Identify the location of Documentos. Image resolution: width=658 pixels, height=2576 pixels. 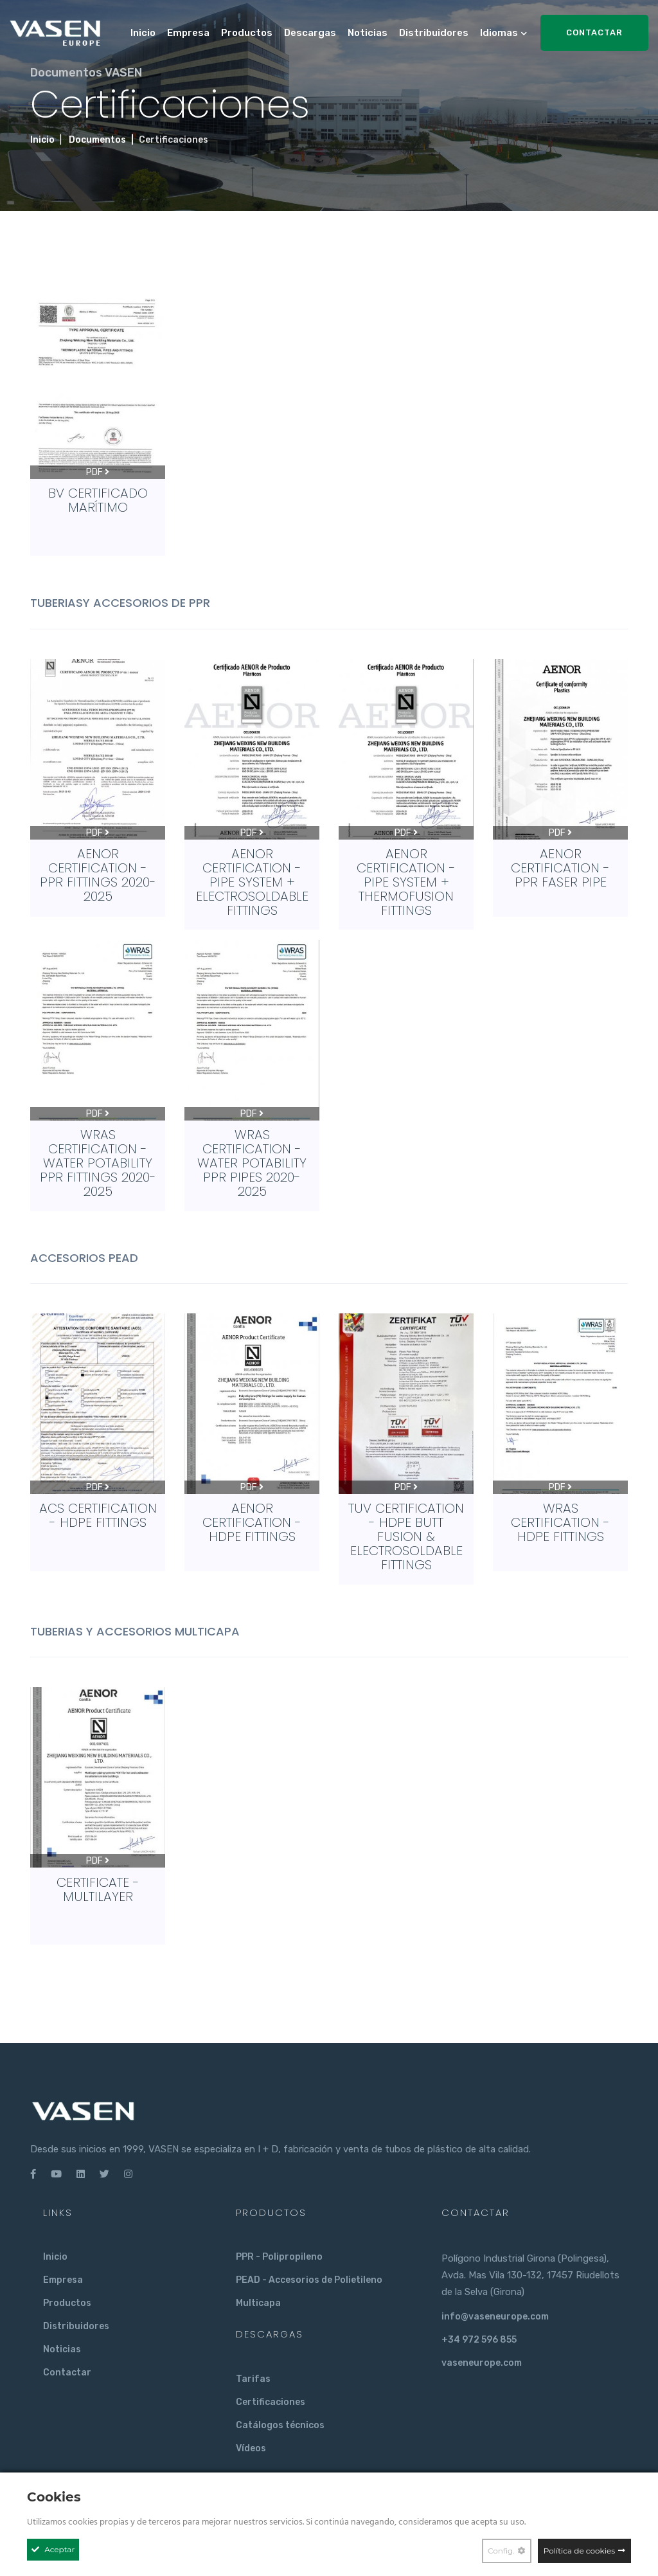
(97, 139).